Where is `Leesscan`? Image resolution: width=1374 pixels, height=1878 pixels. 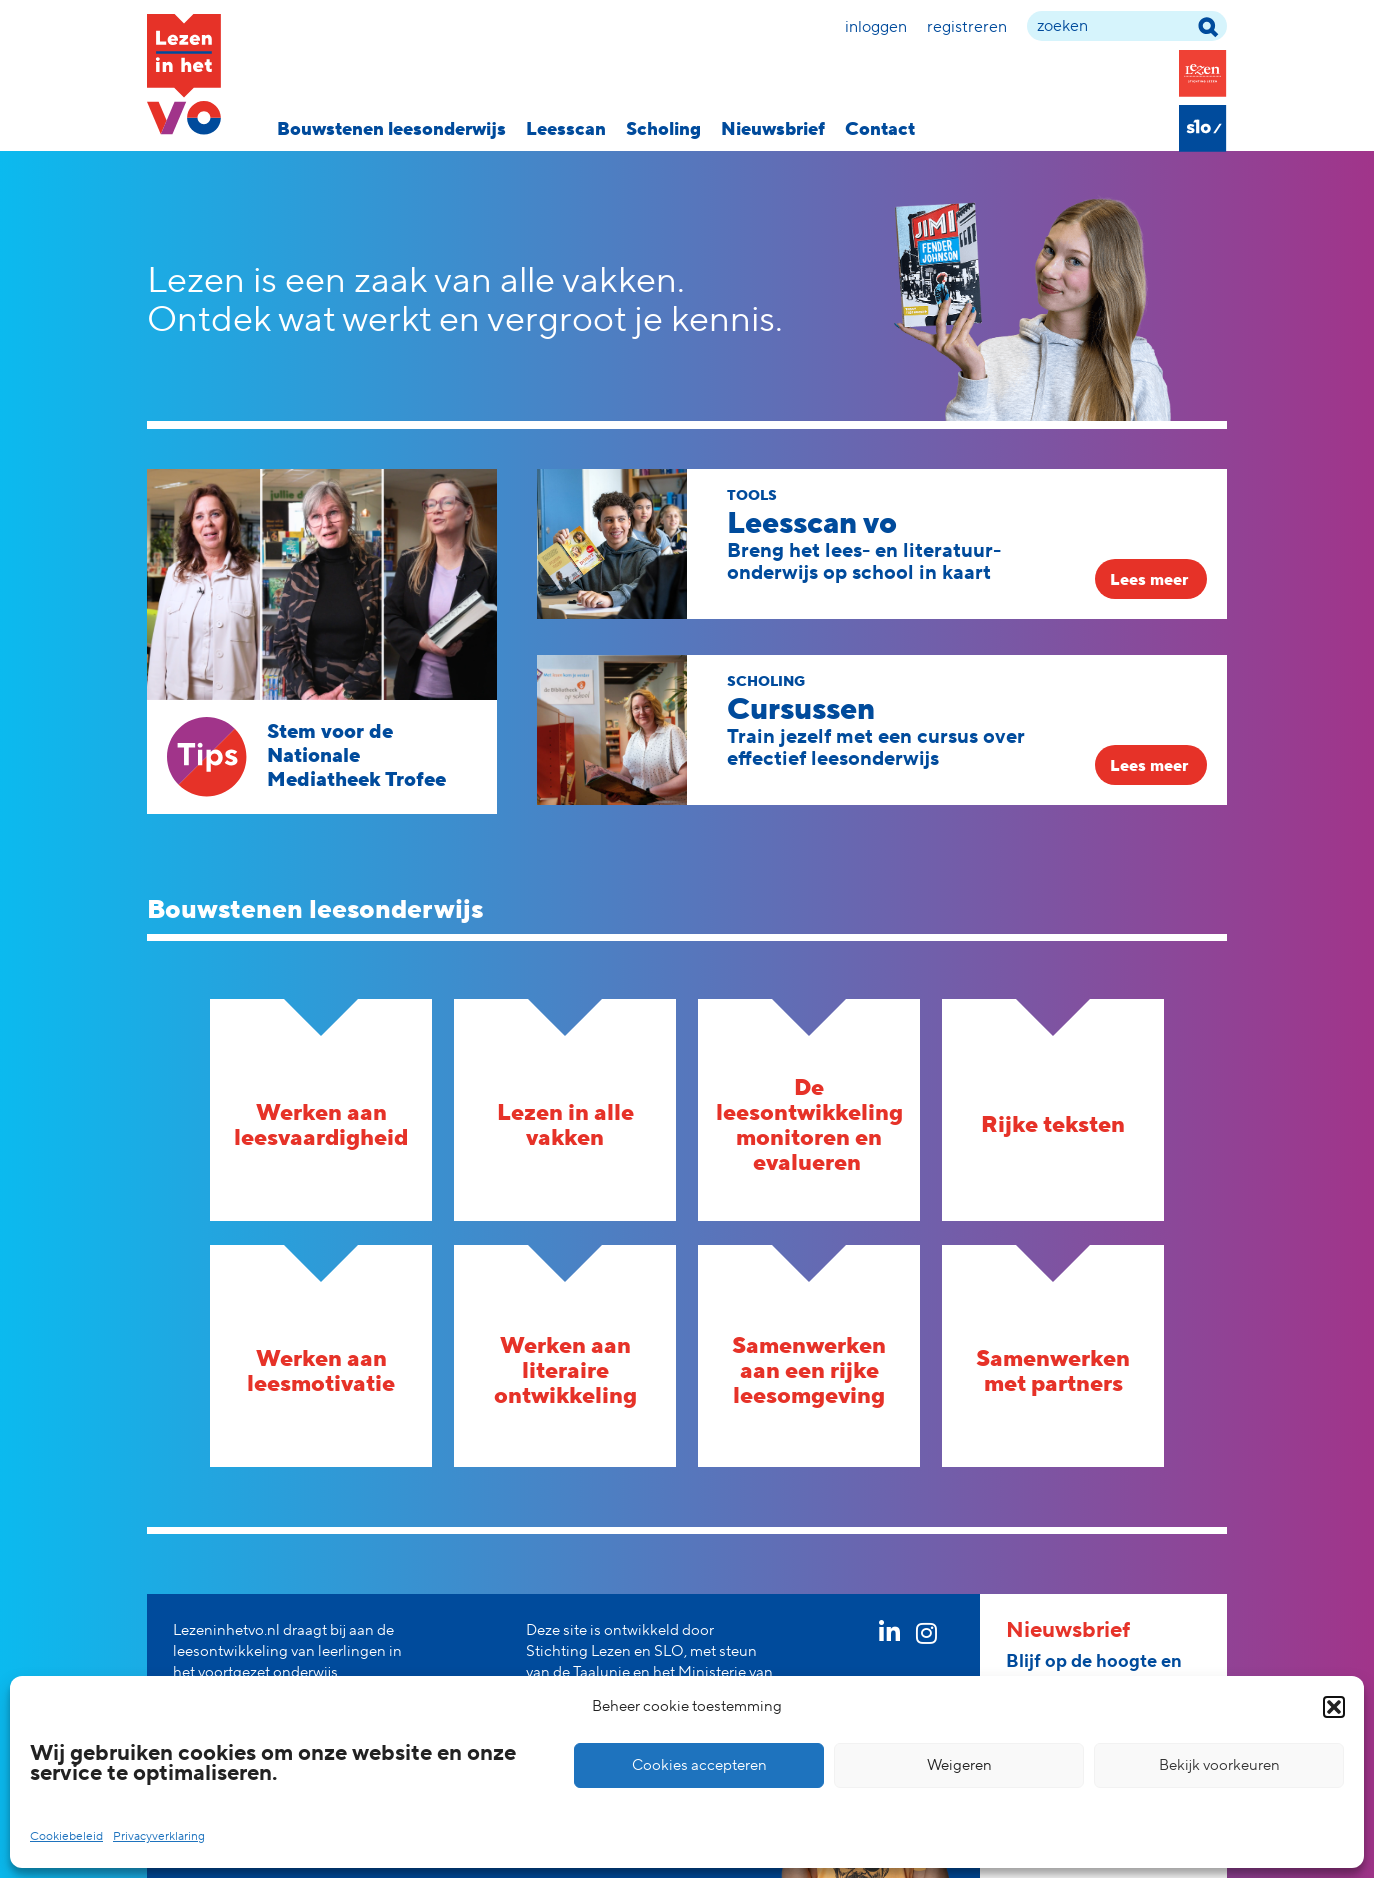 Leesscan is located at coordinates (566, 129).